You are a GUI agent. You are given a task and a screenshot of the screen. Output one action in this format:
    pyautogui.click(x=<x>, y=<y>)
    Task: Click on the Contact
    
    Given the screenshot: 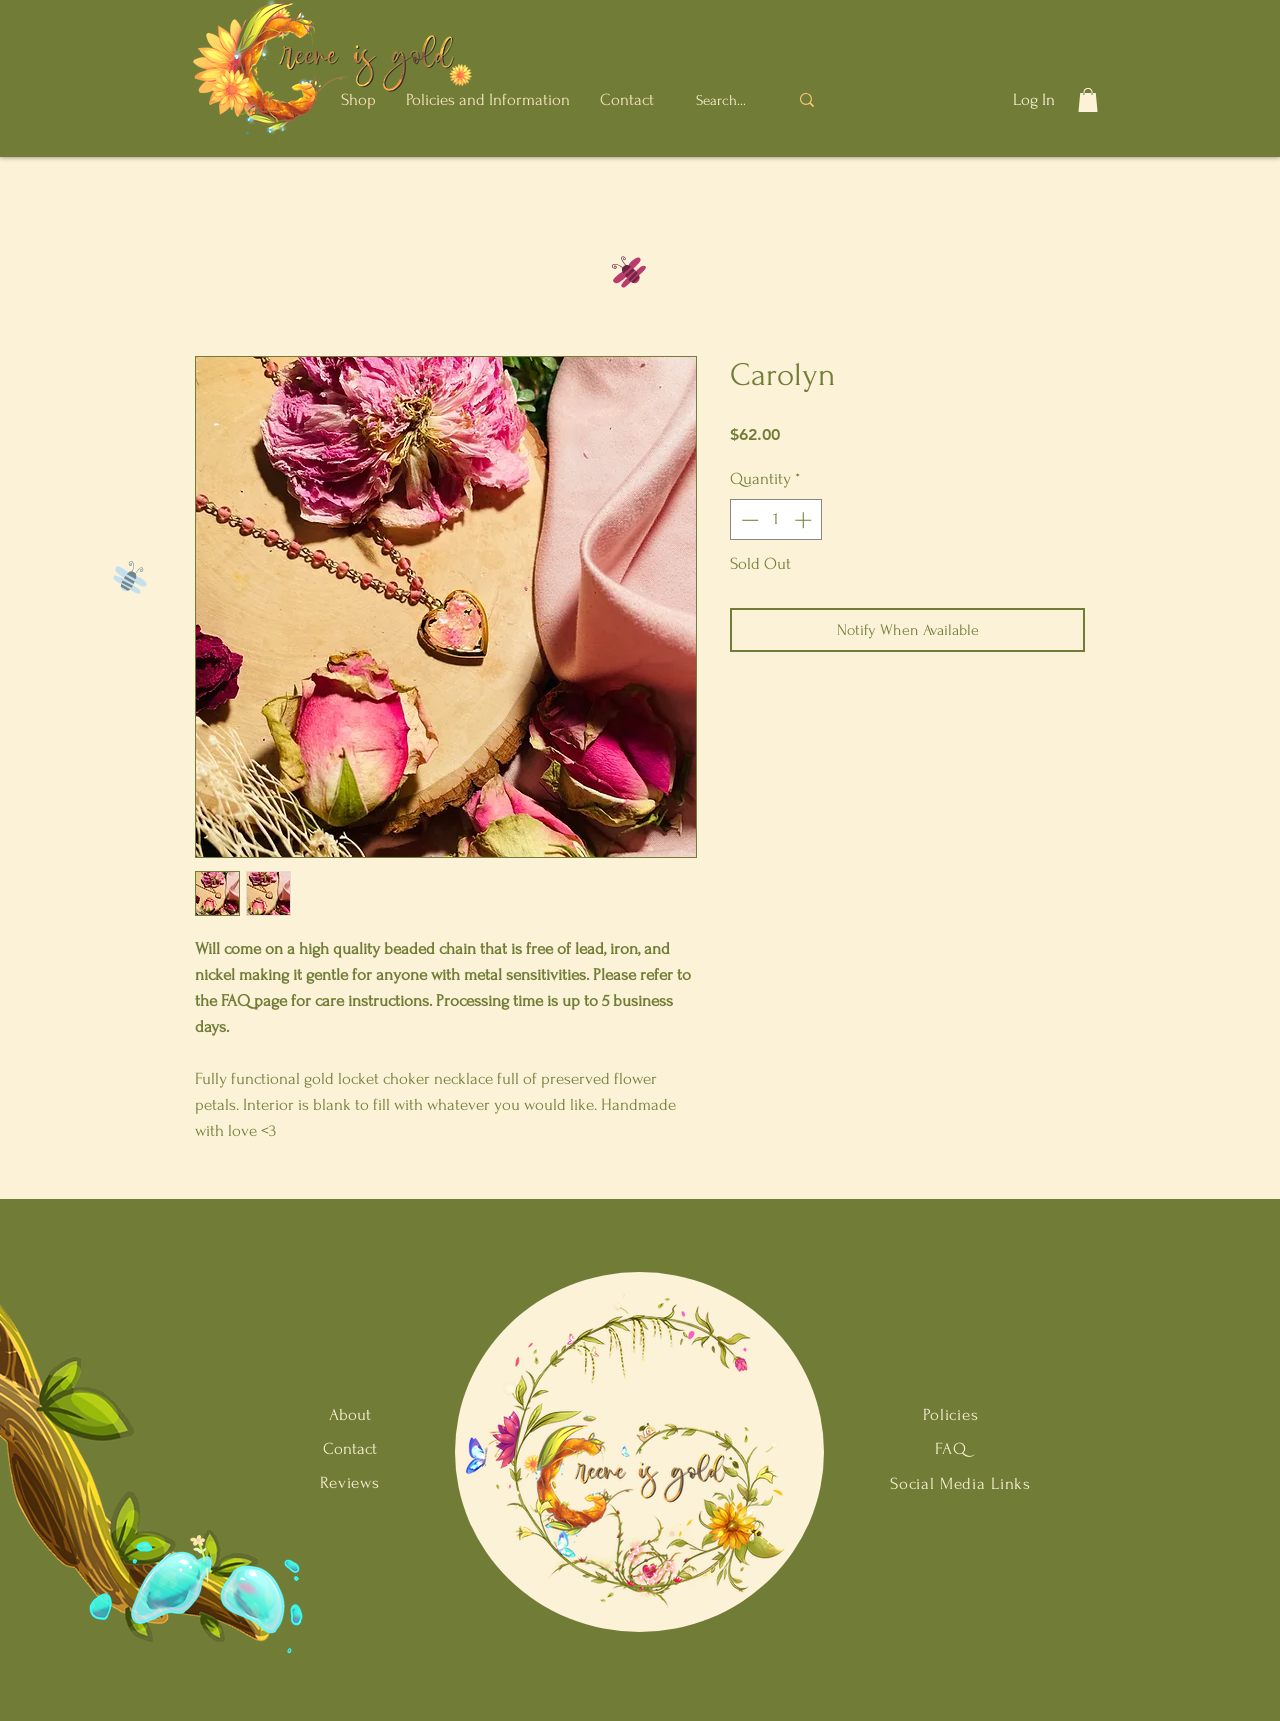 What is the action you would take?
    pyautogui.click(x=350, y=1448)
    